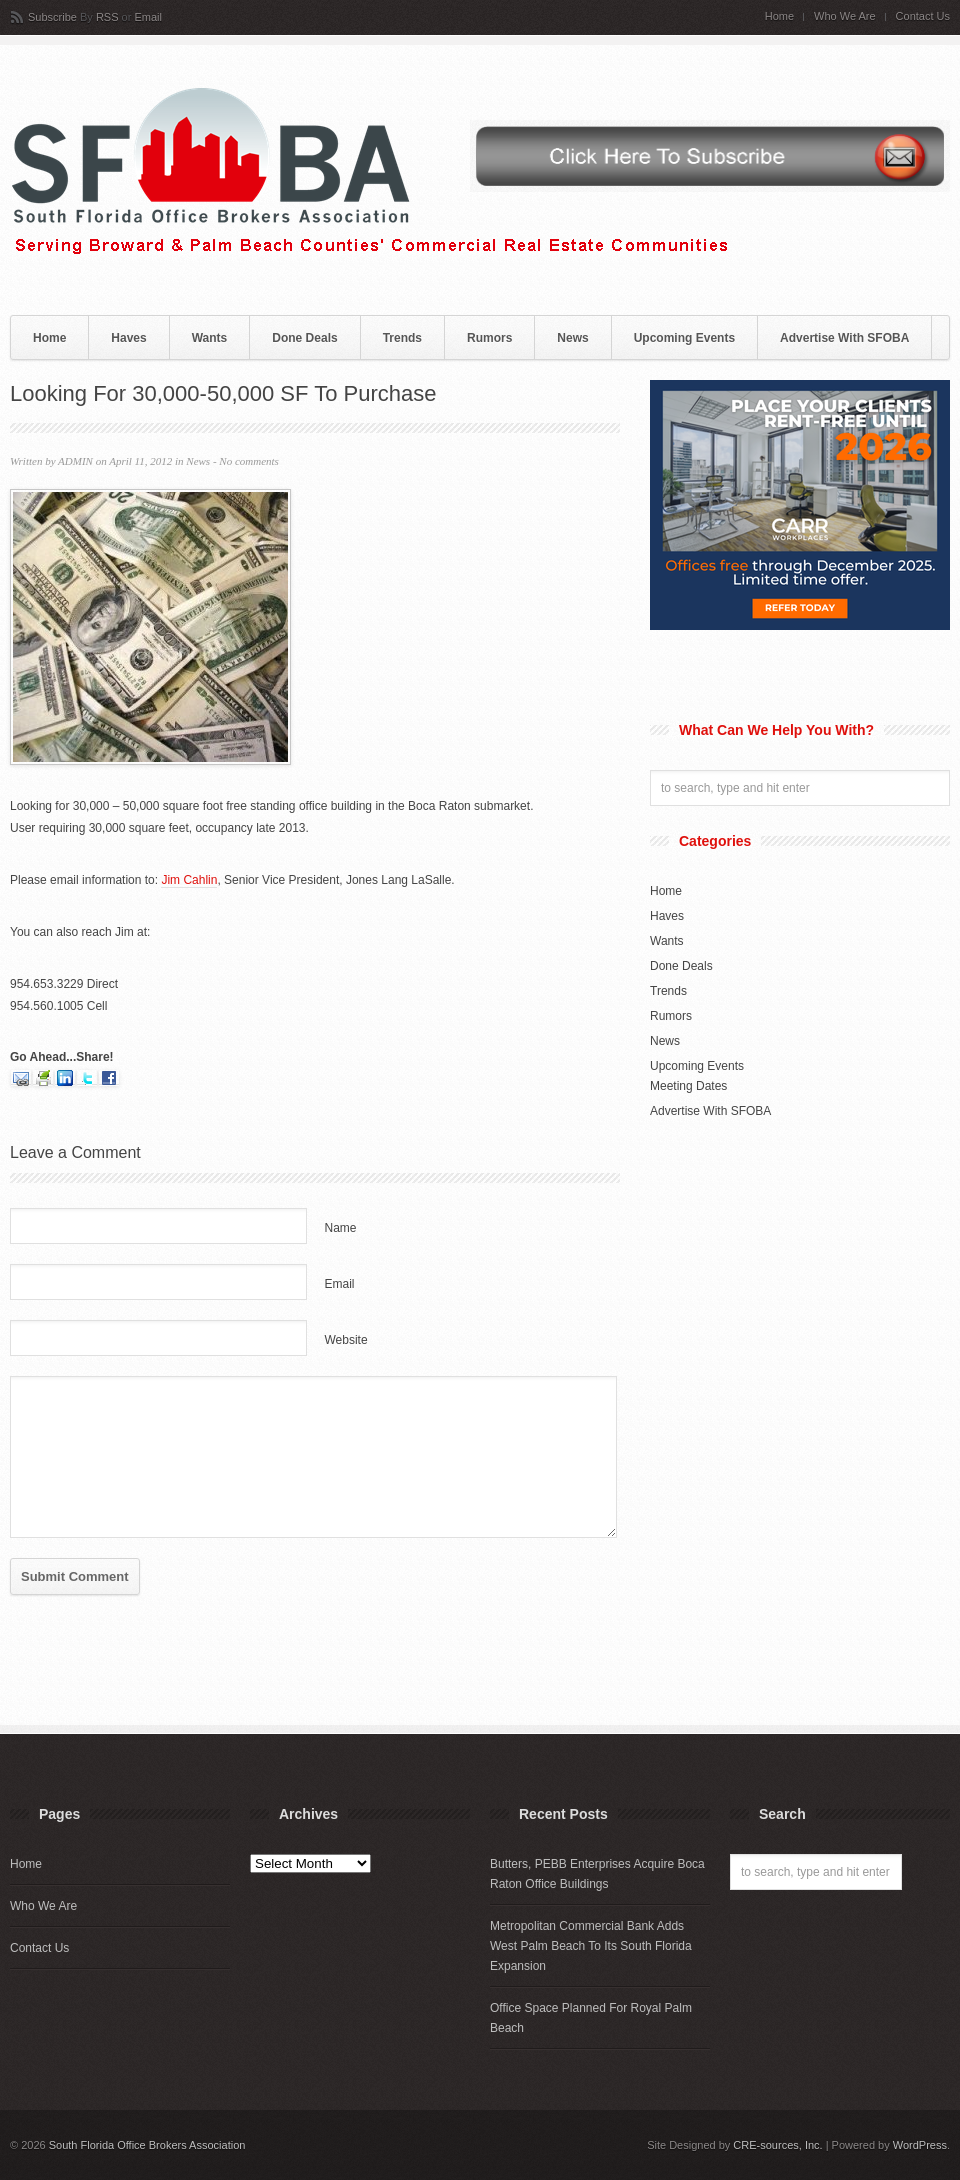 The image size is (960, 2180). Describe the element at coordinates (189, 880) in the screenshot. I see `Jim Cahlin` at that location.